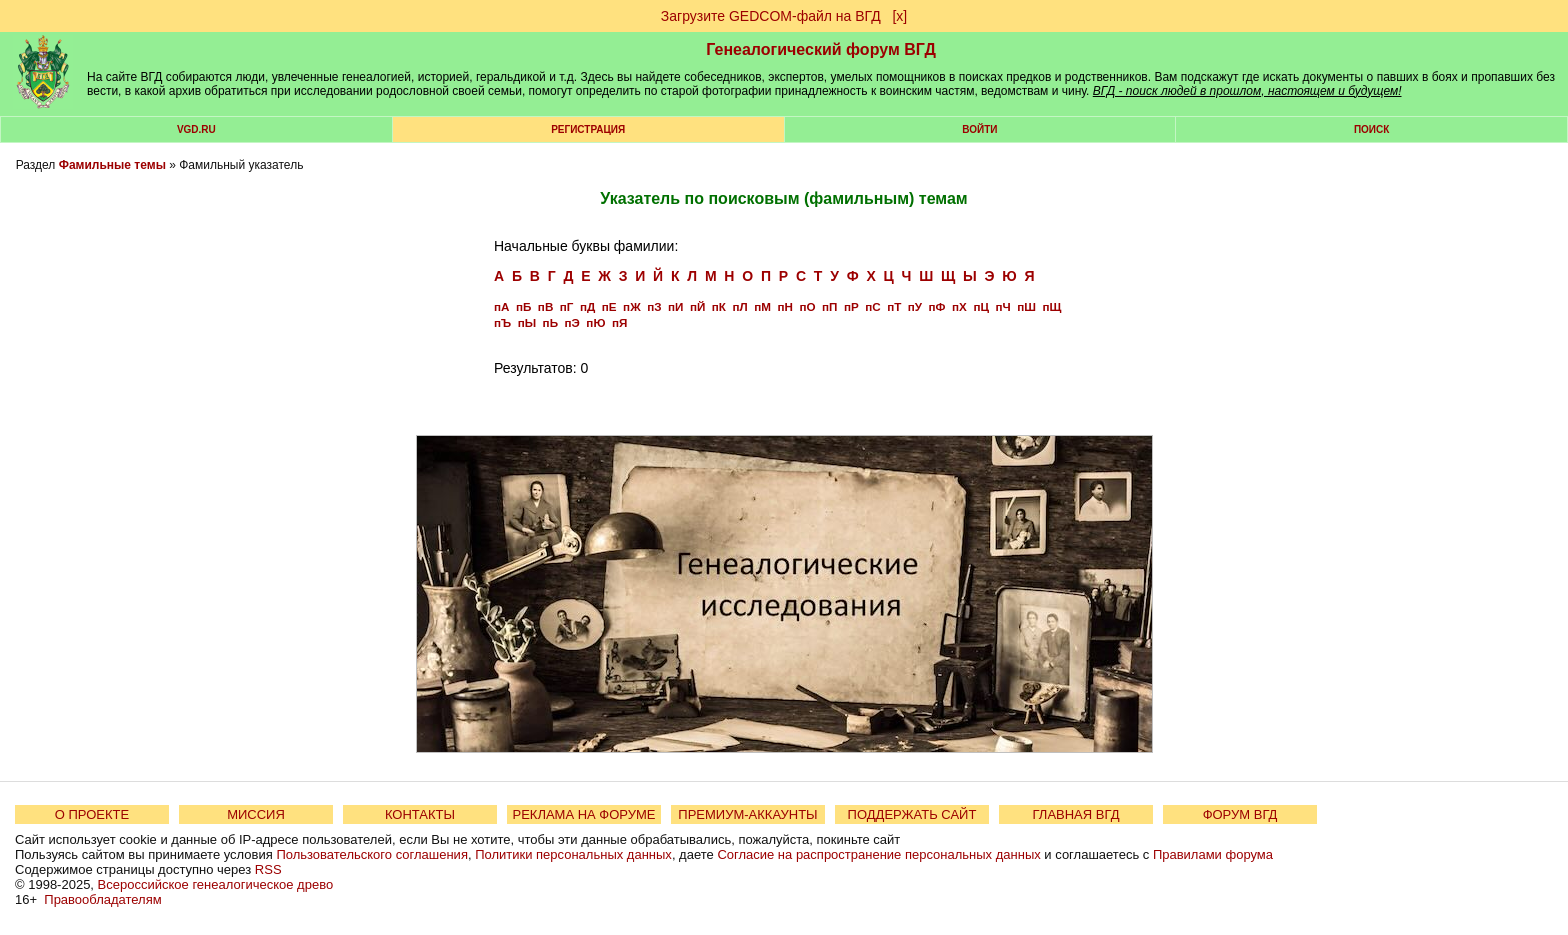 Image resolution: width=1568 pixels, height=935 pixels. Describe the element at coordinates (762, 306) in the screenshot. I see `пМ` at that location.